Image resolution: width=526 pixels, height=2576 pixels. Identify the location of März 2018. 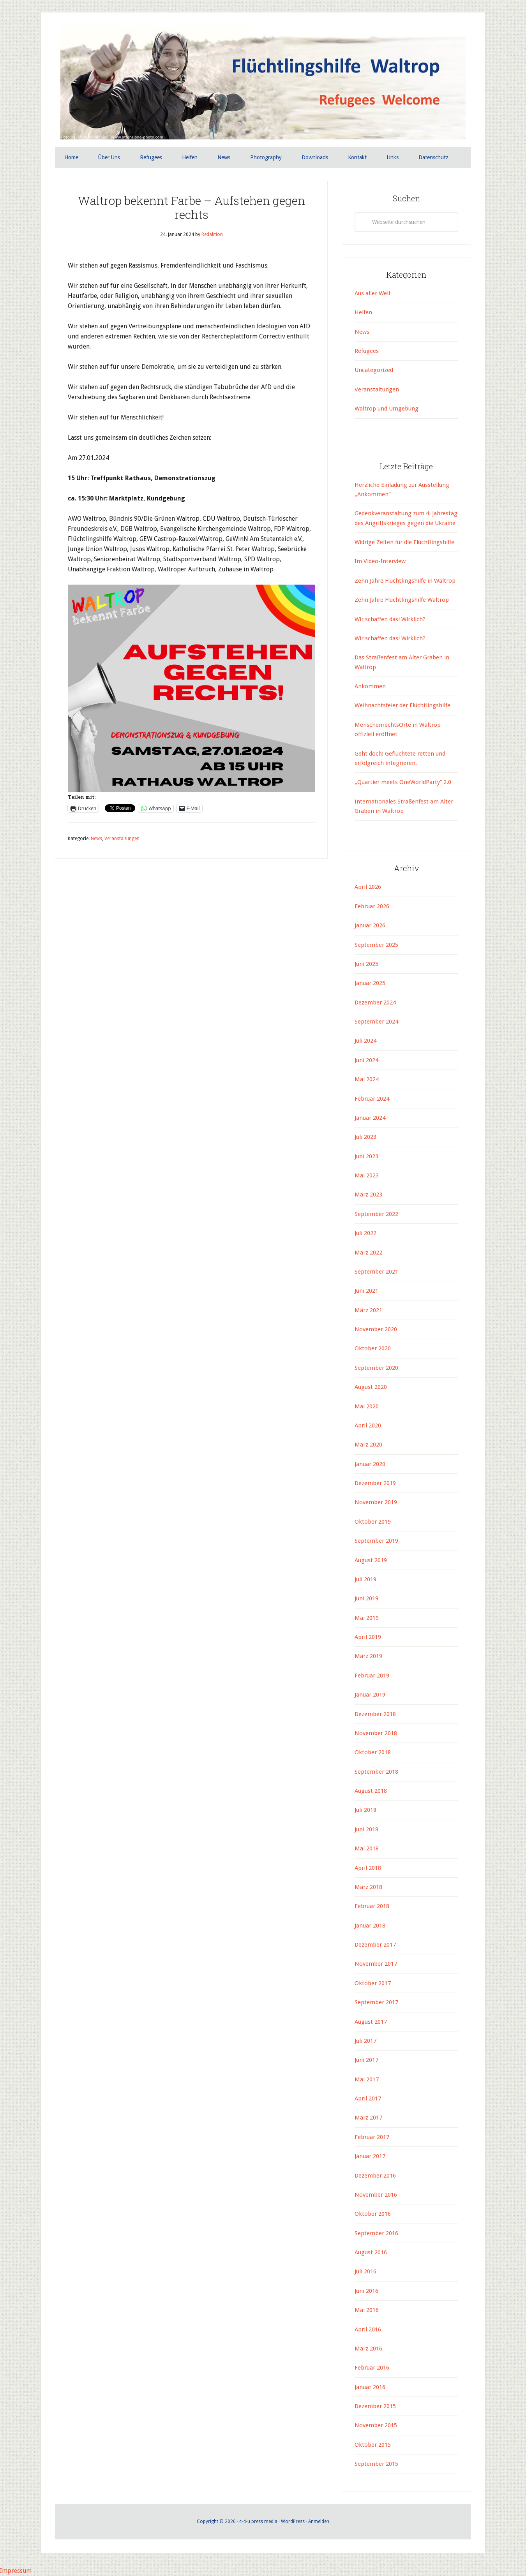
(368, 1887).